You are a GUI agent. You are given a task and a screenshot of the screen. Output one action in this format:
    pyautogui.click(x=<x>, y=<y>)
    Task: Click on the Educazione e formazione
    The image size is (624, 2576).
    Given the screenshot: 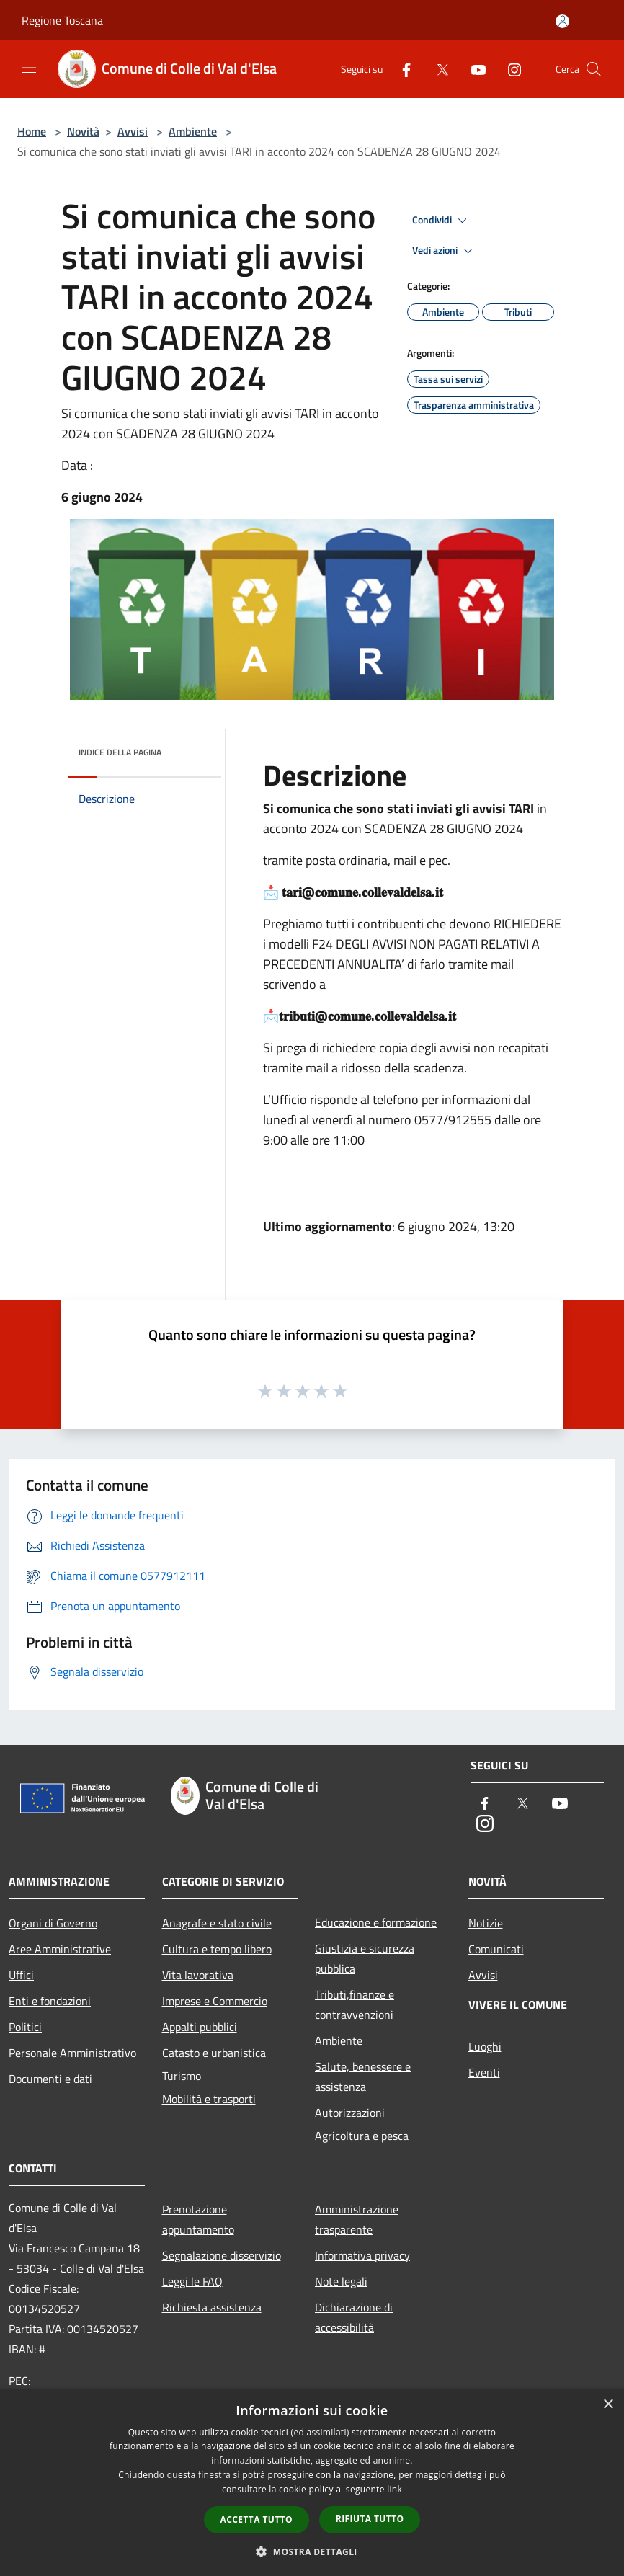 What is the action you would take?
    pyautogui.click(x=376, y=1922)
    